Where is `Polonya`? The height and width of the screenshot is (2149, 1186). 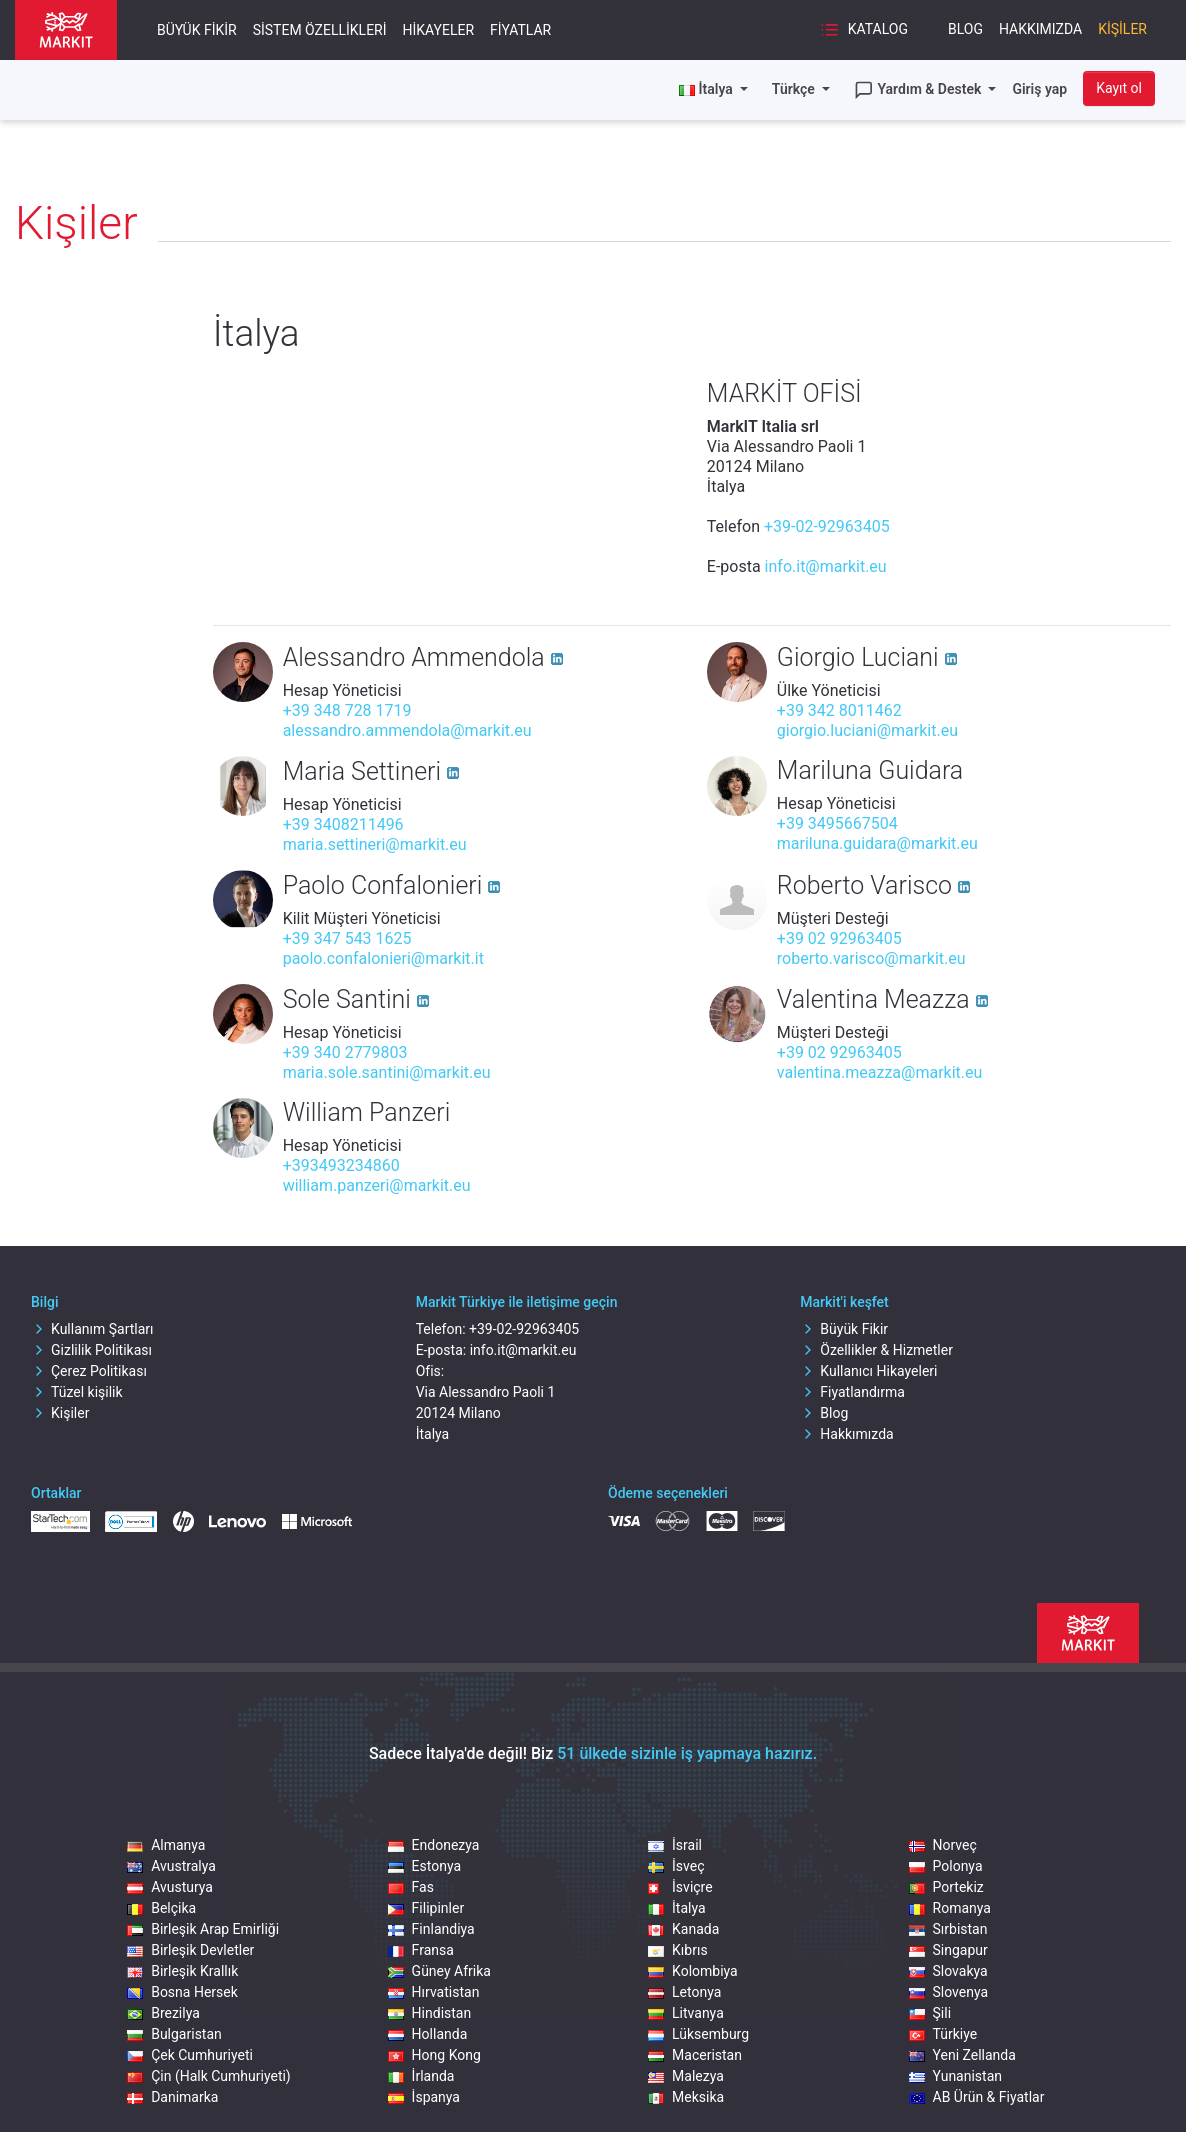 Polonya is located at coordinates (946, 1866).